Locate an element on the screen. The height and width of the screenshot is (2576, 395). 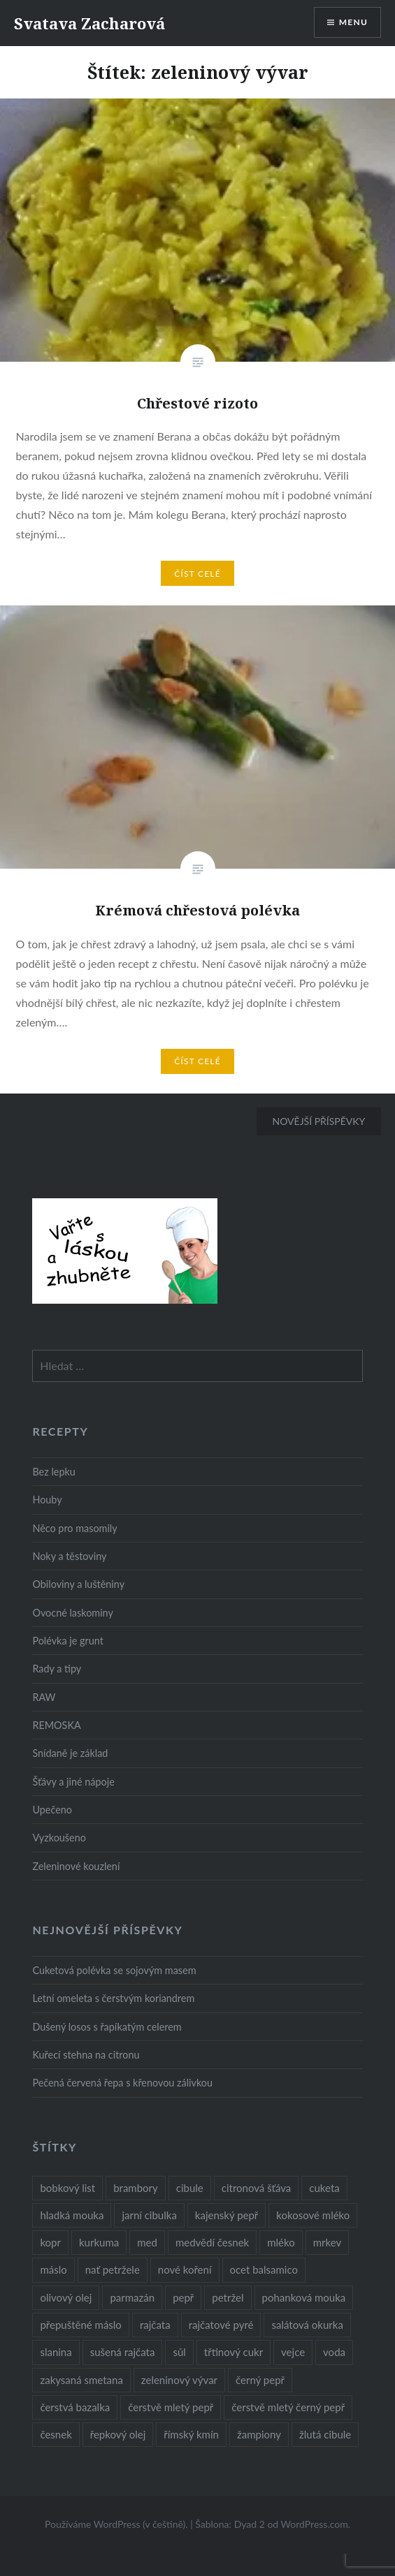
bobkový list [bobkový list (16 položek)] is located at coordinates (67, 2187).